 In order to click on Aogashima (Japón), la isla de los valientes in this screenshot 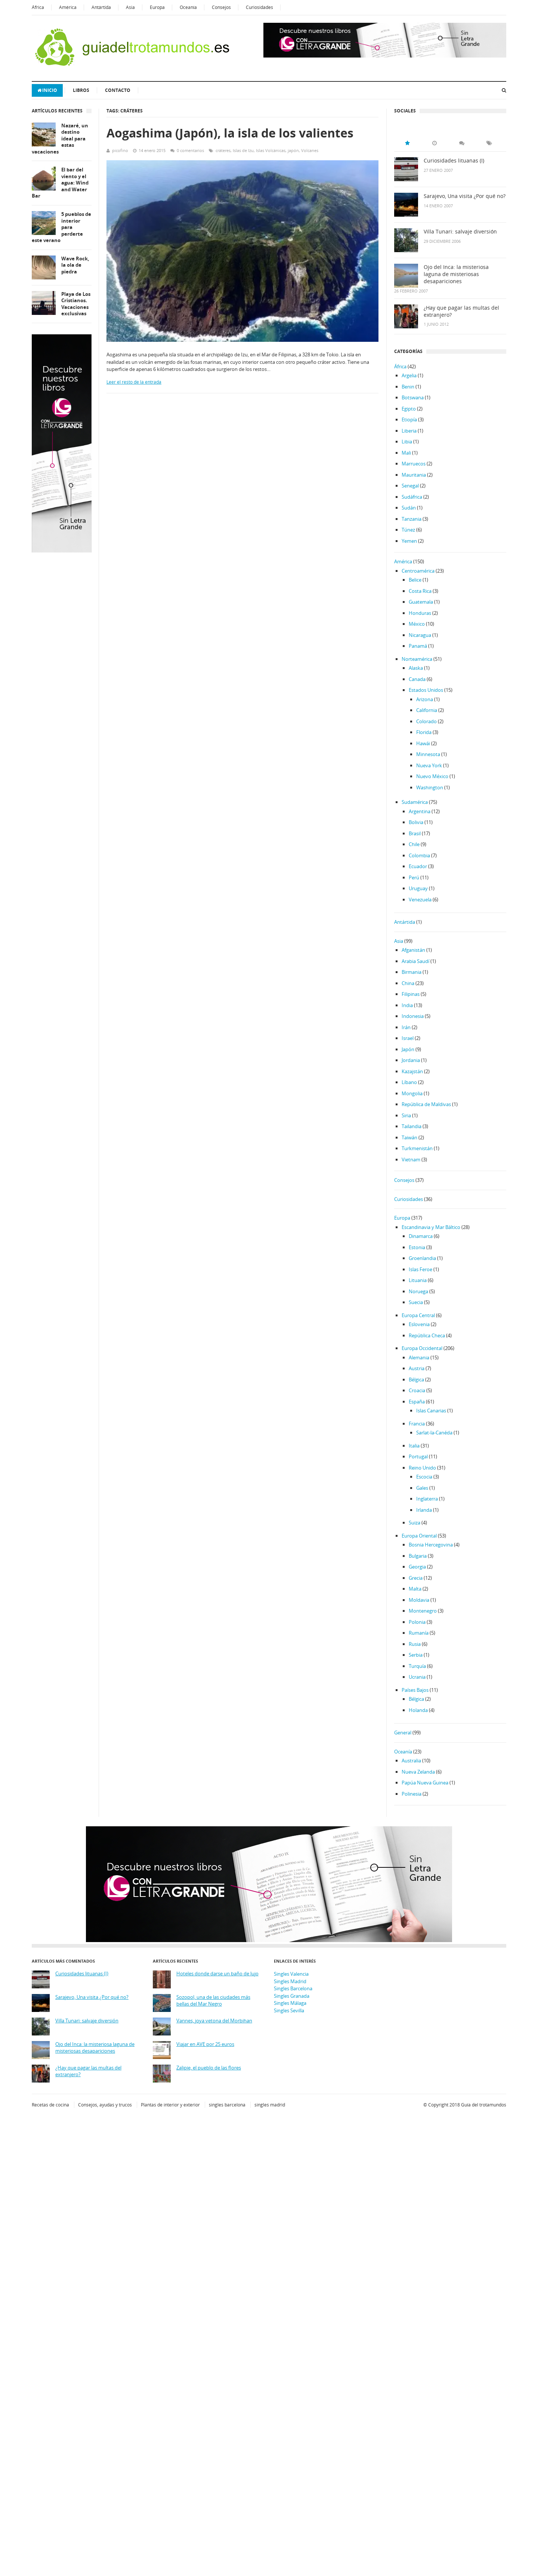, I will do `click(229, 133)`.